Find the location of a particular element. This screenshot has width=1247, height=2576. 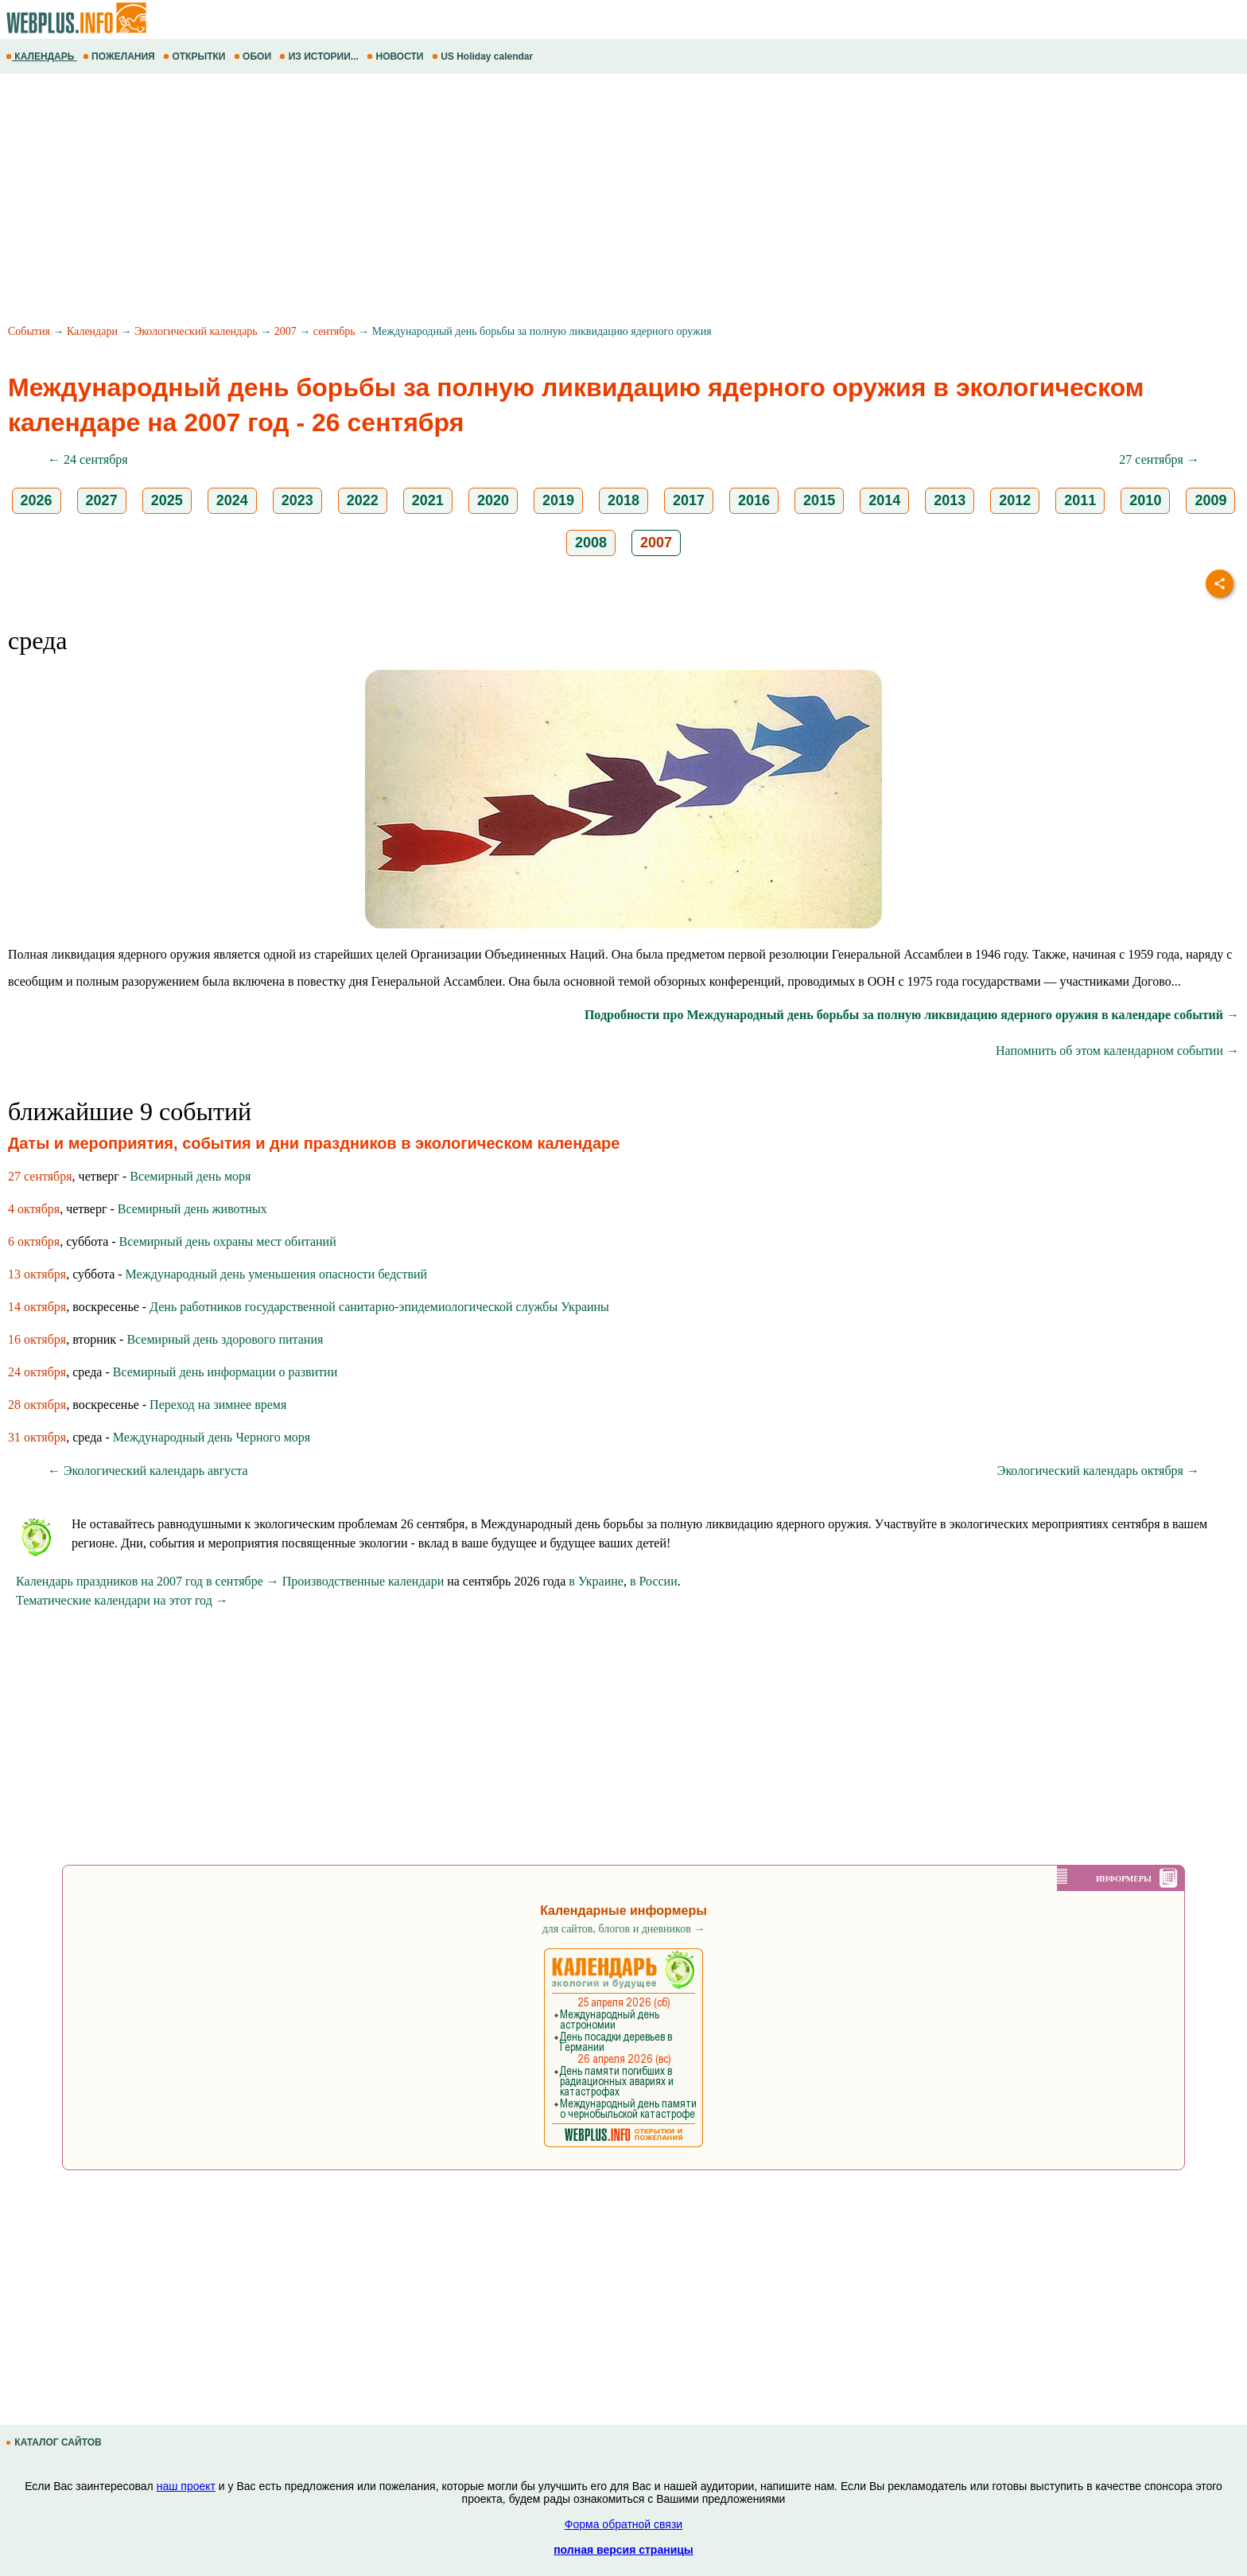

27 сентября is located at coordinates (40, 1176).